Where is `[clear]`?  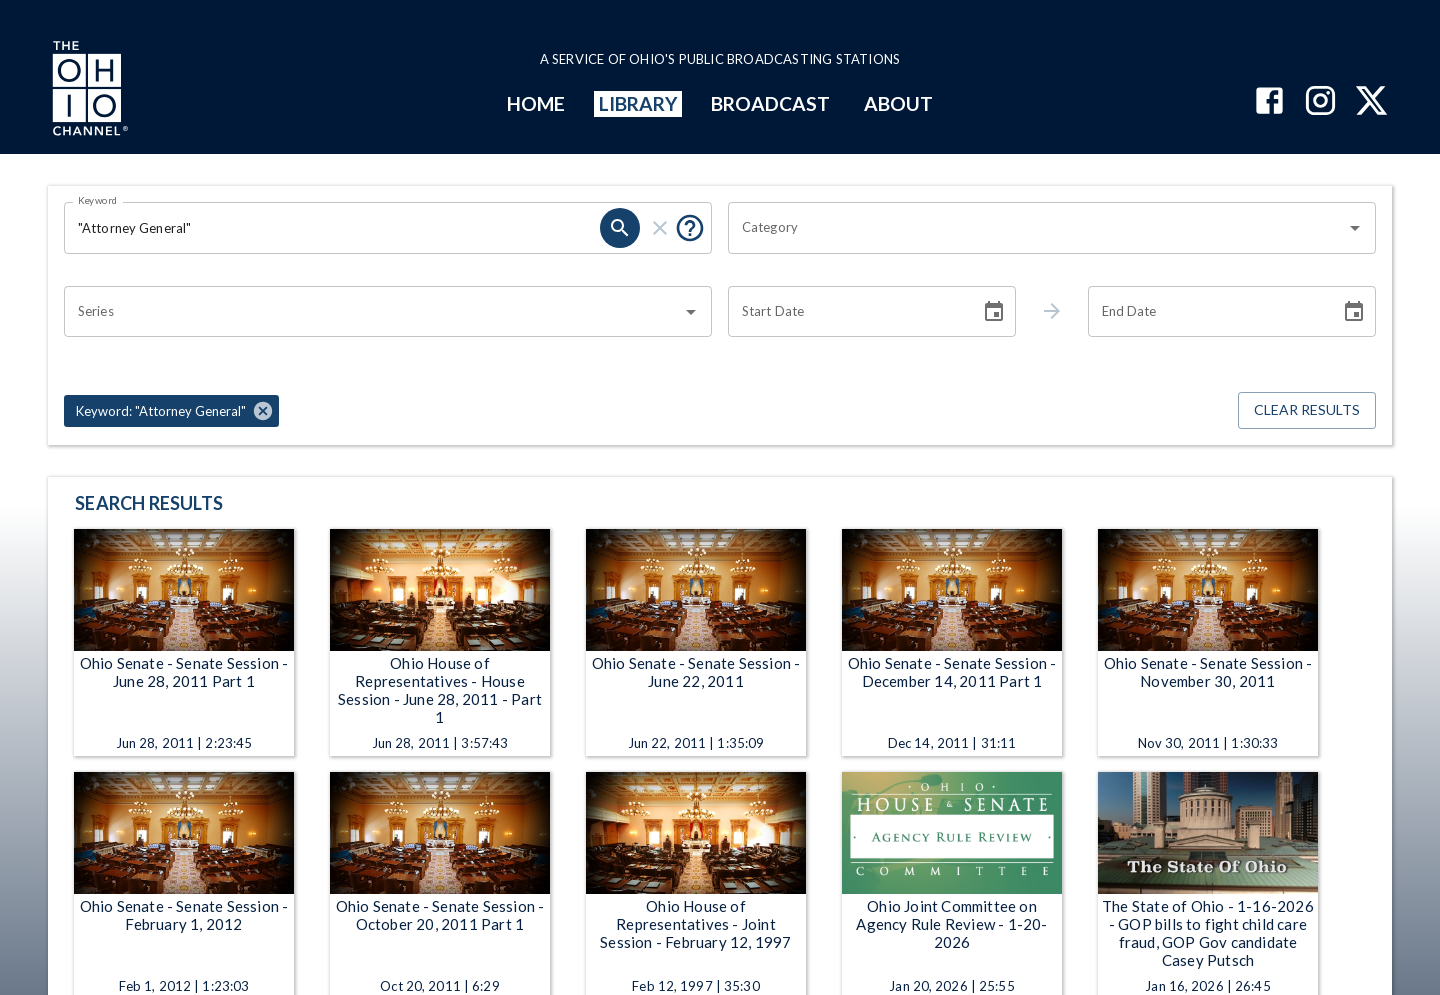 [clear] is located at coordinates (660, 228).